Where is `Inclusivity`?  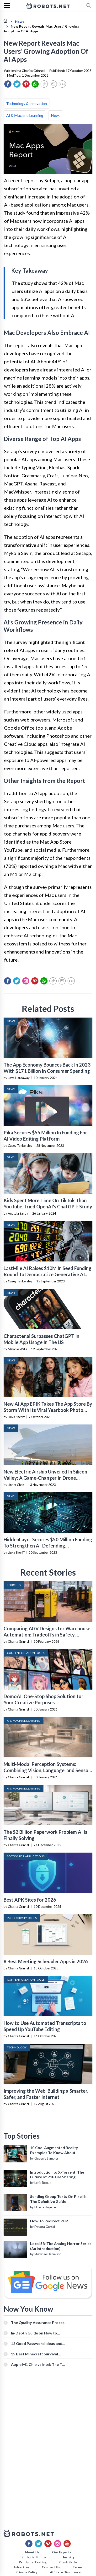 Inclusivity is located at coordinates (67, 2557).